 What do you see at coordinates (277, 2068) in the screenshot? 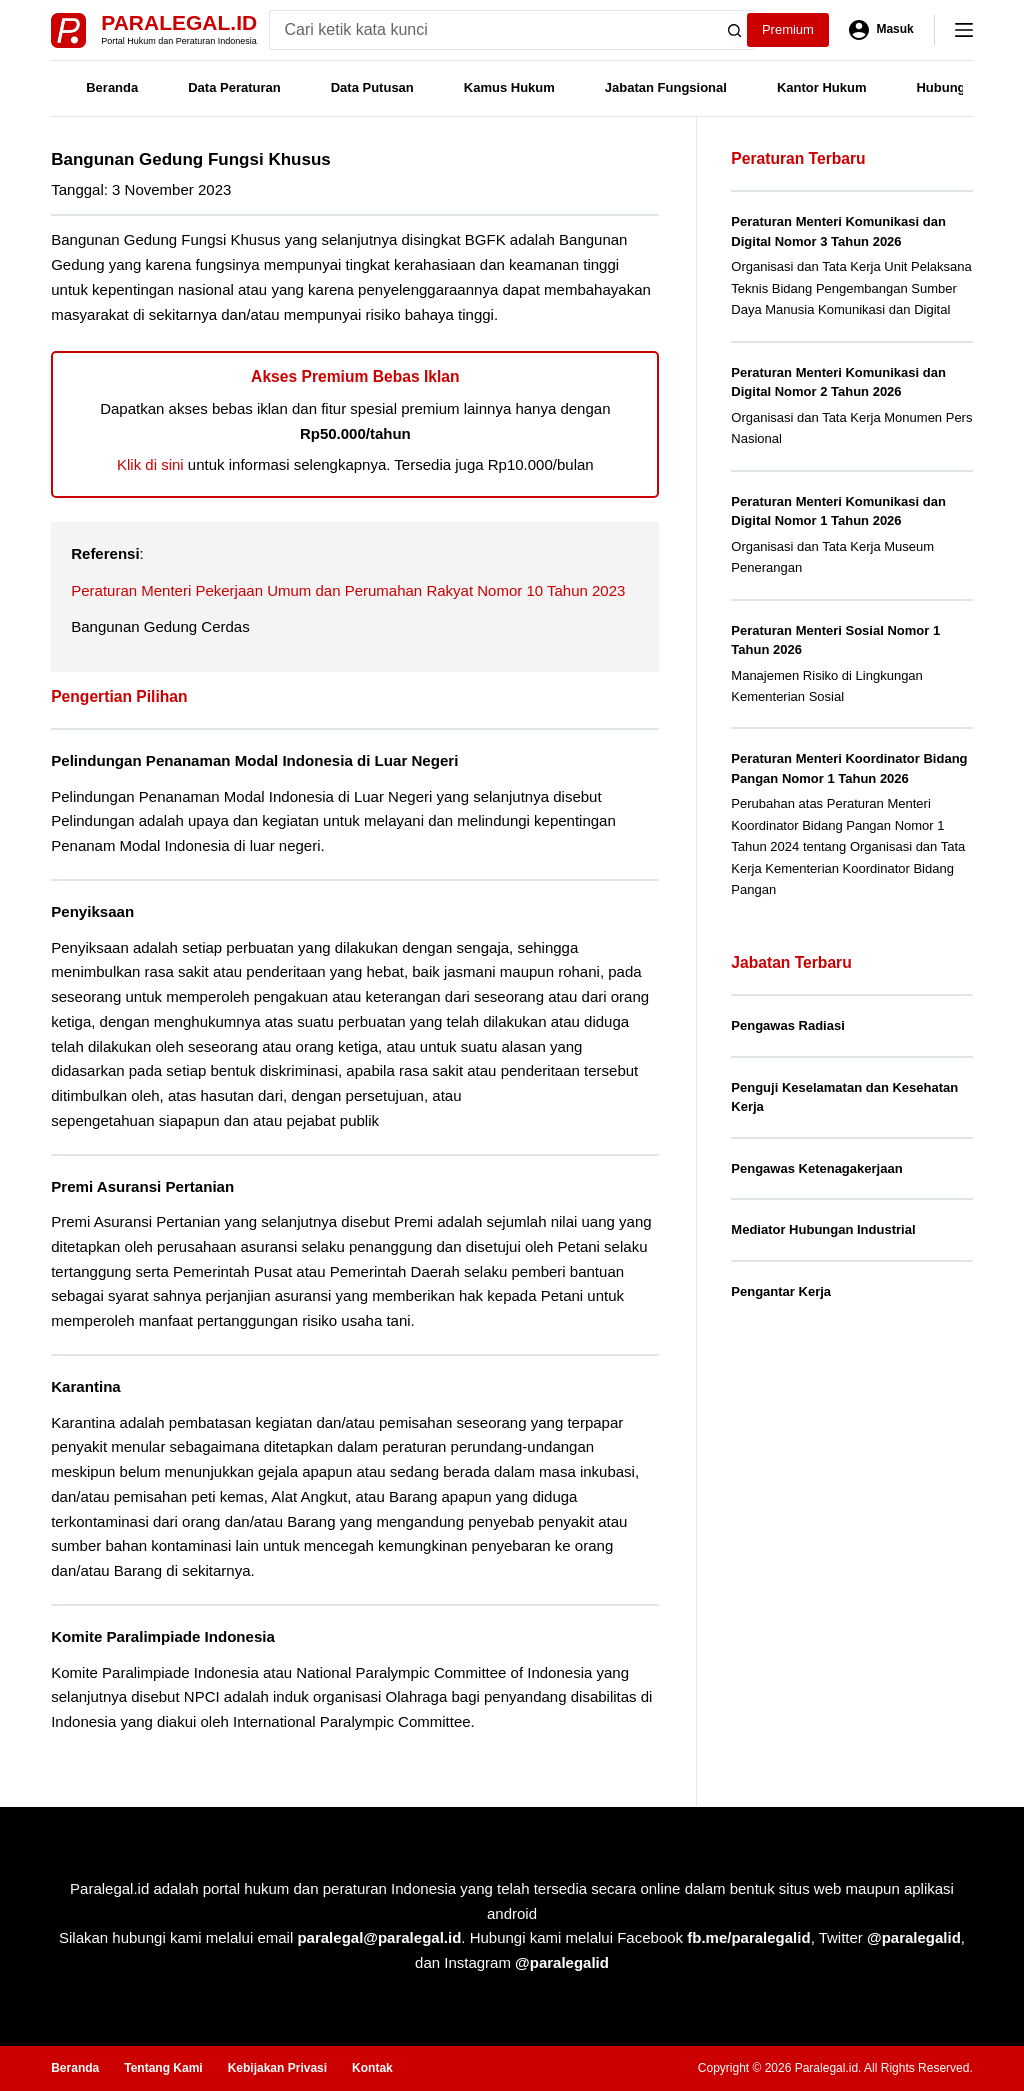
I see `Kebijakan Privasi` at bounding box center [277, 2068].